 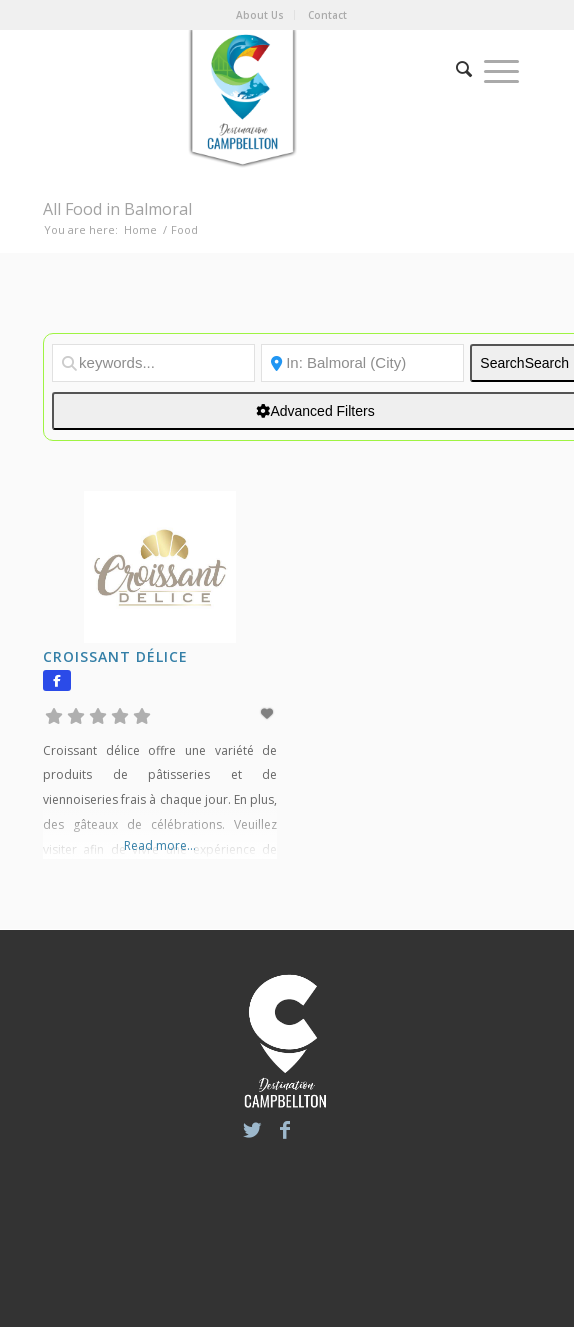 What do you see at coordinates (140, 229) in the screenshot?
I see `Home` at bounding box center [140, 229].